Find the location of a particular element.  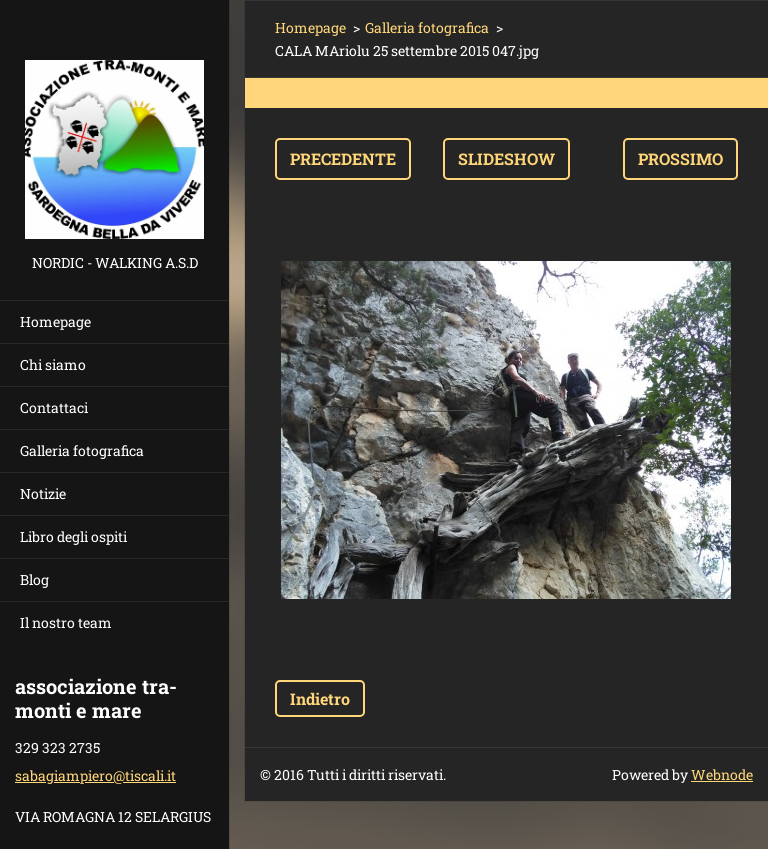

Indietro is located at coordinates (320, 698).